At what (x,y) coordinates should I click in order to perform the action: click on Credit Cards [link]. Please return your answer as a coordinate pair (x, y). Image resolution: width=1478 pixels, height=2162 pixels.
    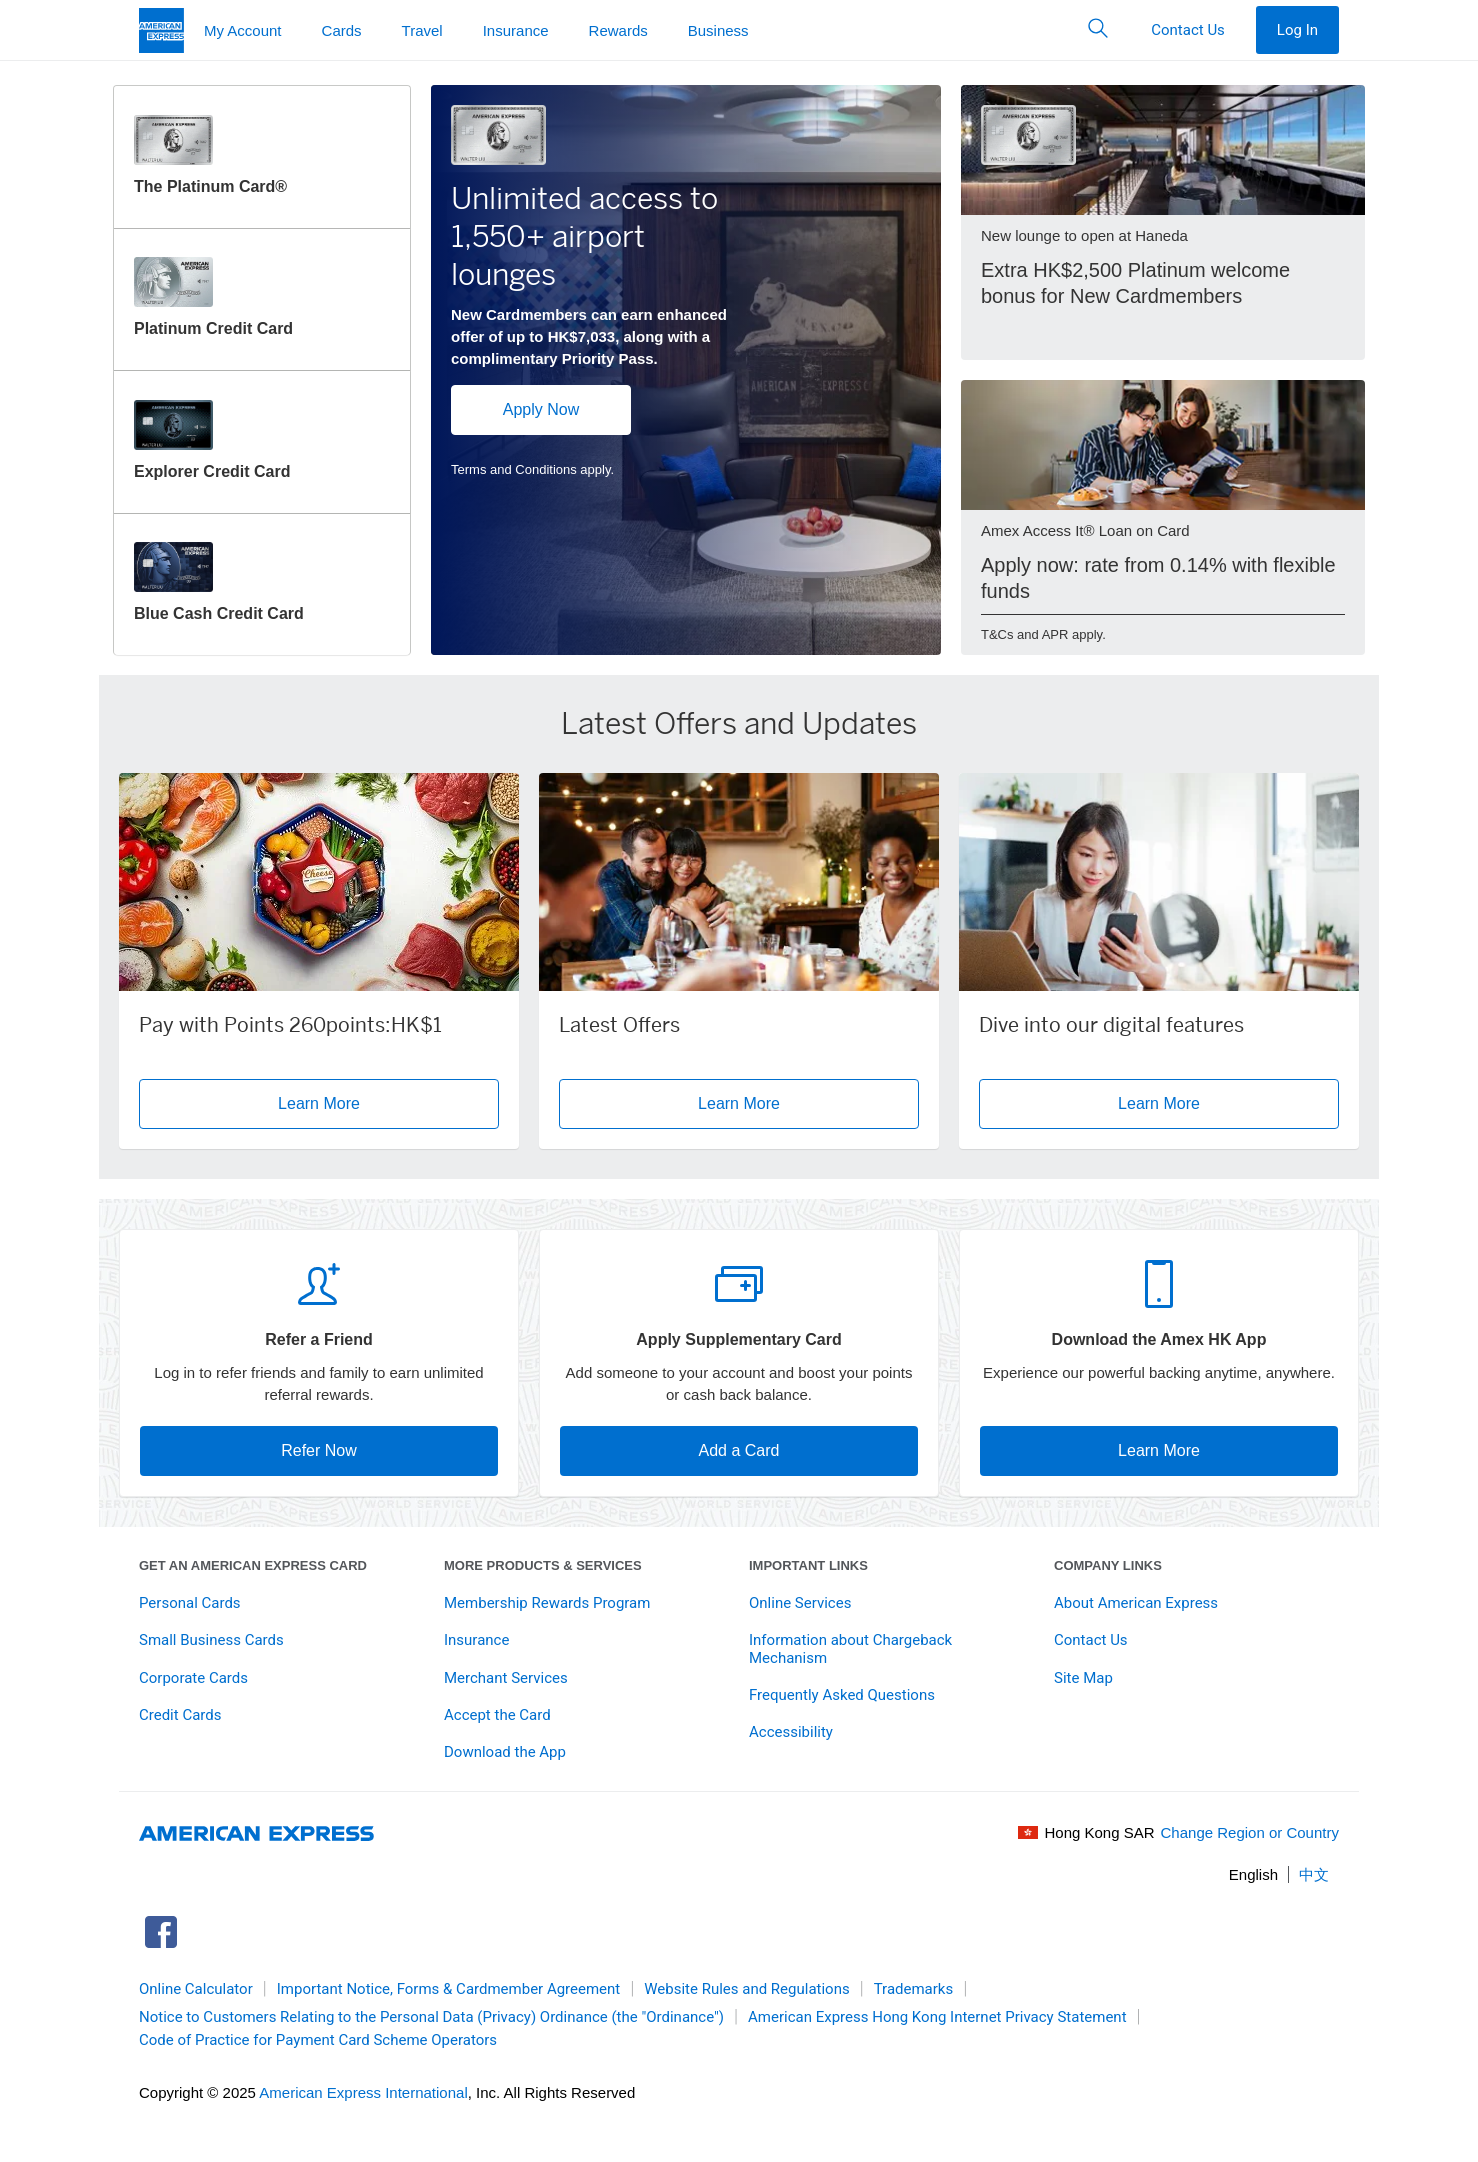
    Looking at the image, I should click on (180, 1715).